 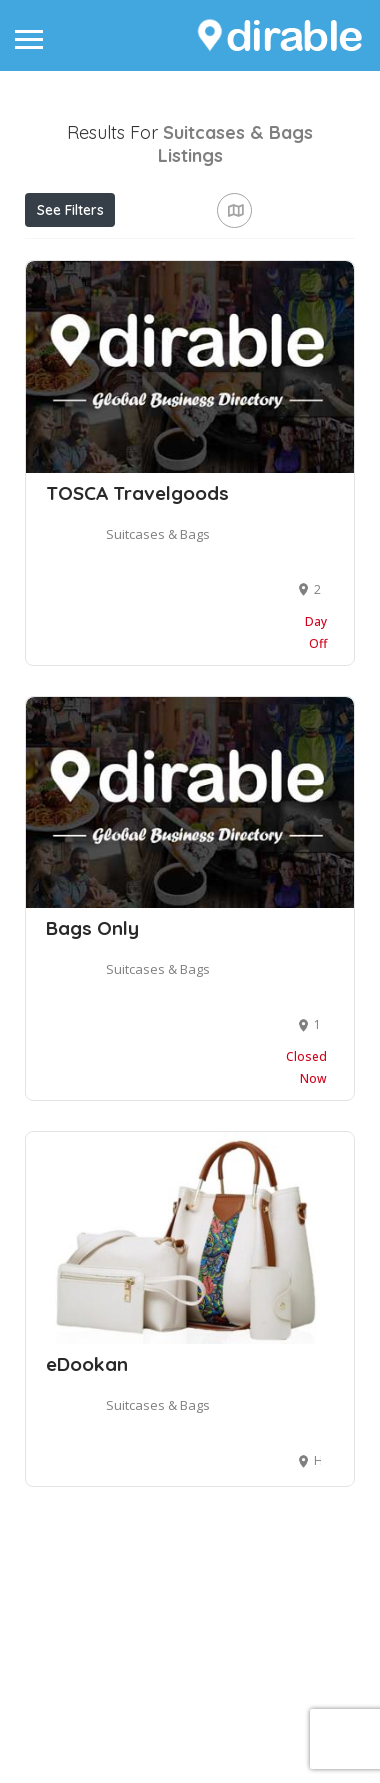 What do you see at coordinates (158, 725) in the screenshot?
I see `Suitcases & Bags` at bounding box center [158, 725].